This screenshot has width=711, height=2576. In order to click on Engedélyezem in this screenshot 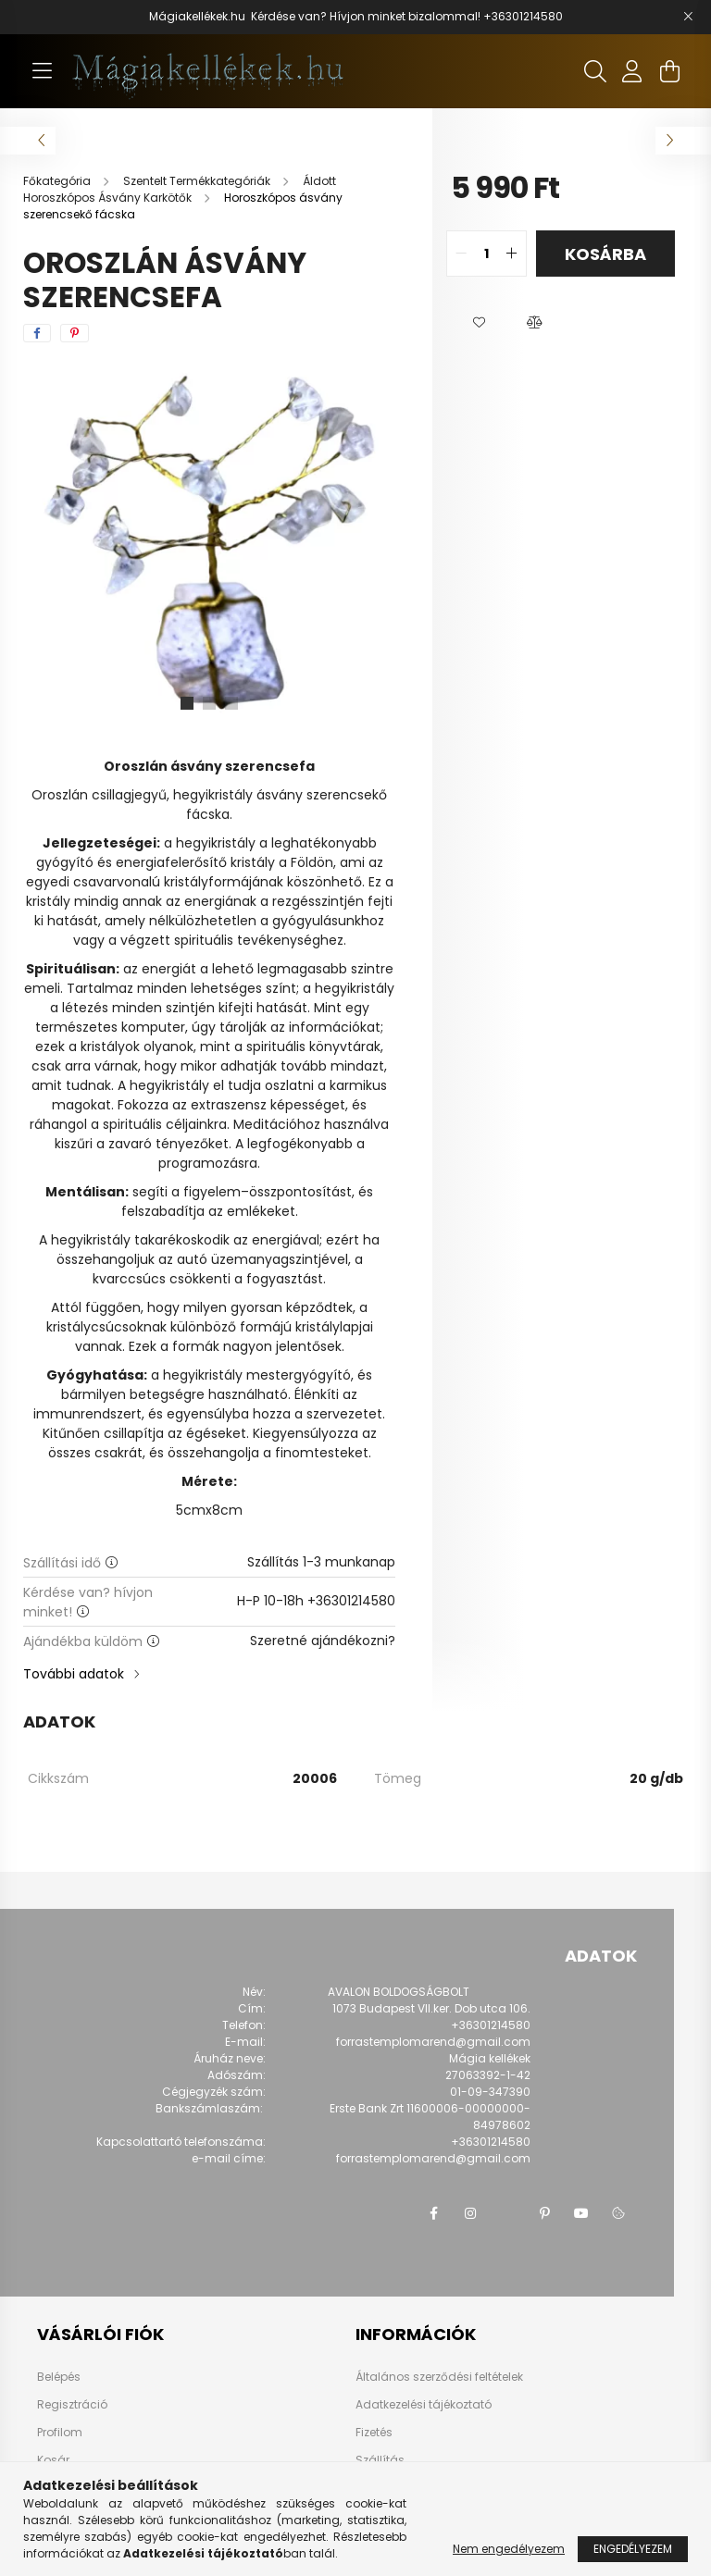, I will do `click(632, 2549)`.